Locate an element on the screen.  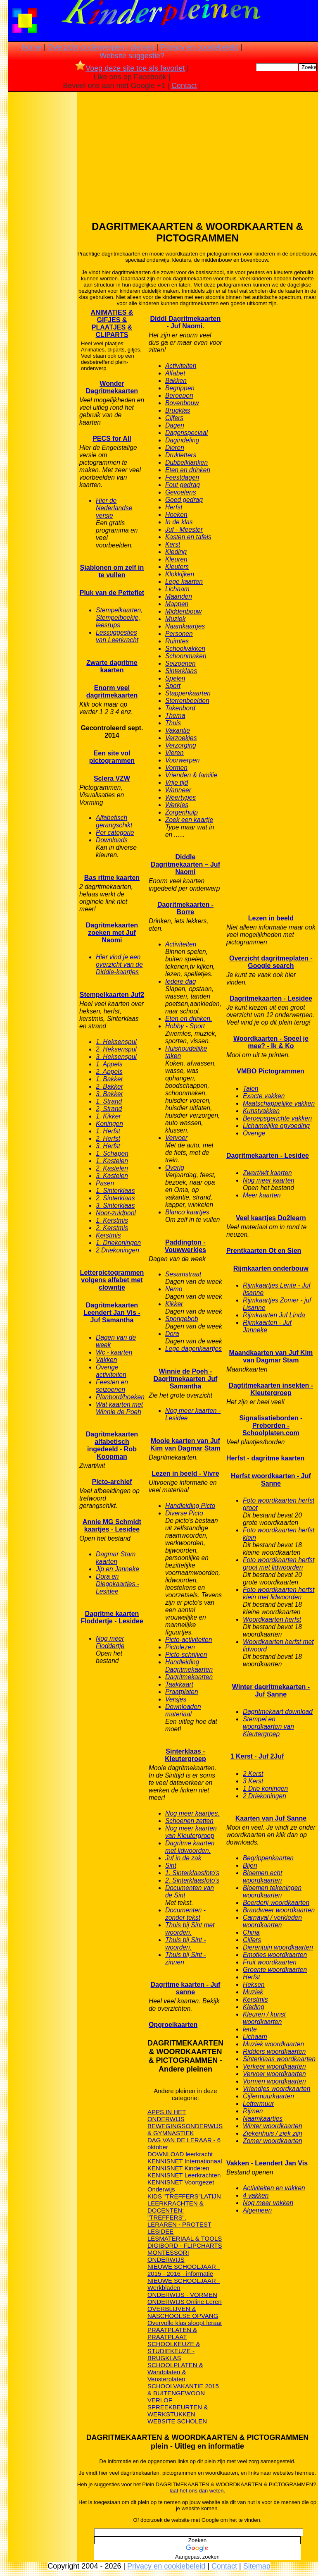
Vervoer is located at coordinates (176, 1137).